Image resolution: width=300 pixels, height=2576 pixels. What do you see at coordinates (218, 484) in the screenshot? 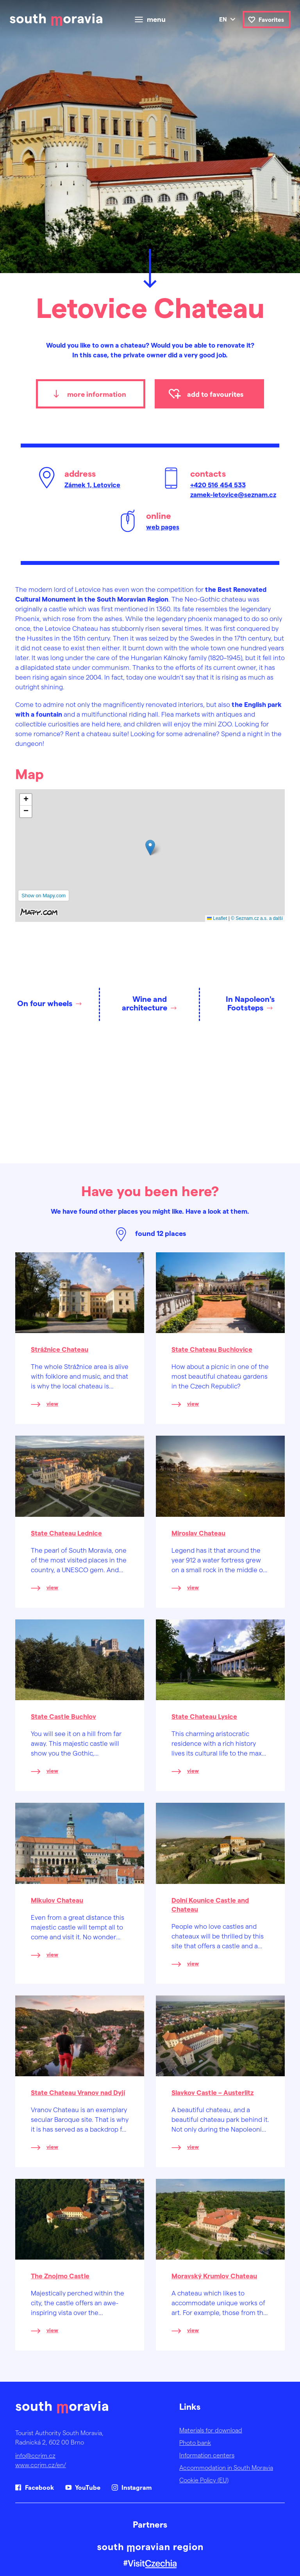
I see `+420 516 454 533` at bounding box center [218, 484].